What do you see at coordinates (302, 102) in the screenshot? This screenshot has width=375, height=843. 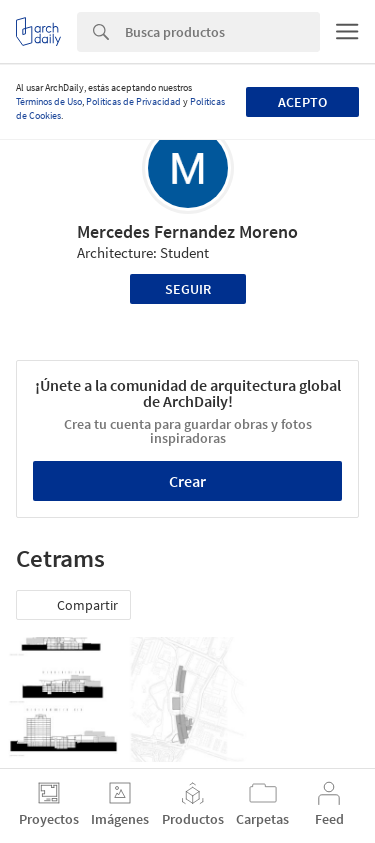 I see `Acepto` at bounding box center [302, 102].